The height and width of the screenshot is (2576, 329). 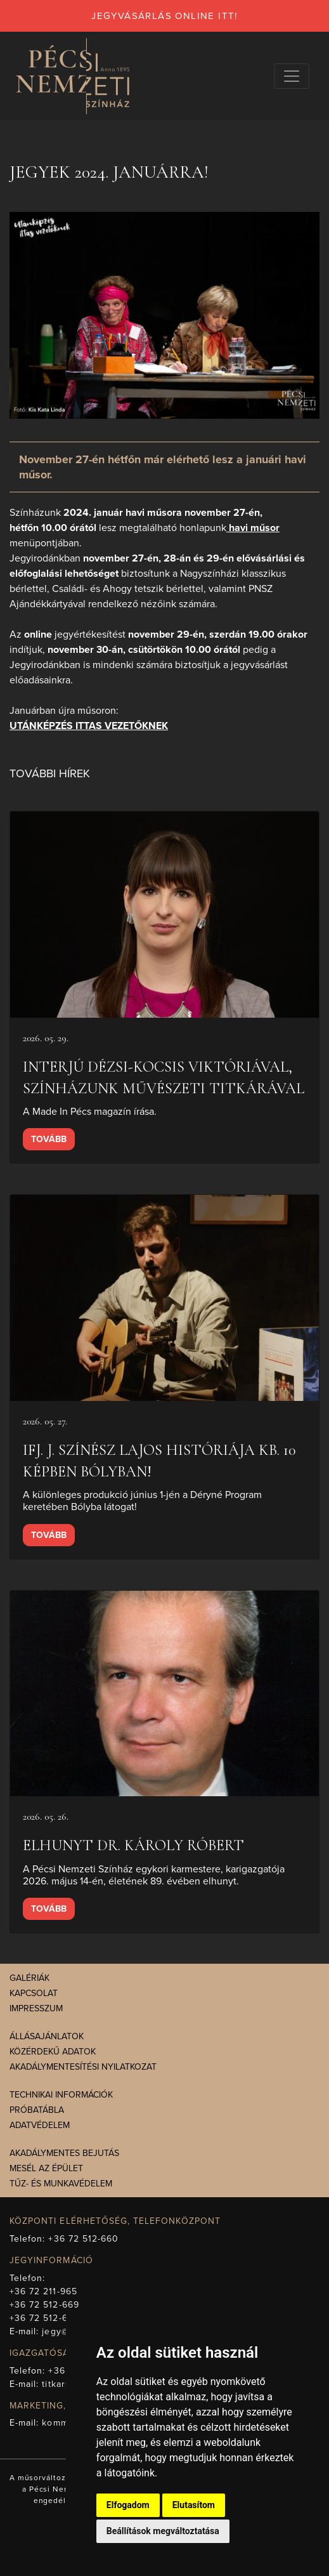 What do you see at coordinates (43, 2291) in the screenshot?
I see `+36 72 211-965` at bounding box center [43, 2291].